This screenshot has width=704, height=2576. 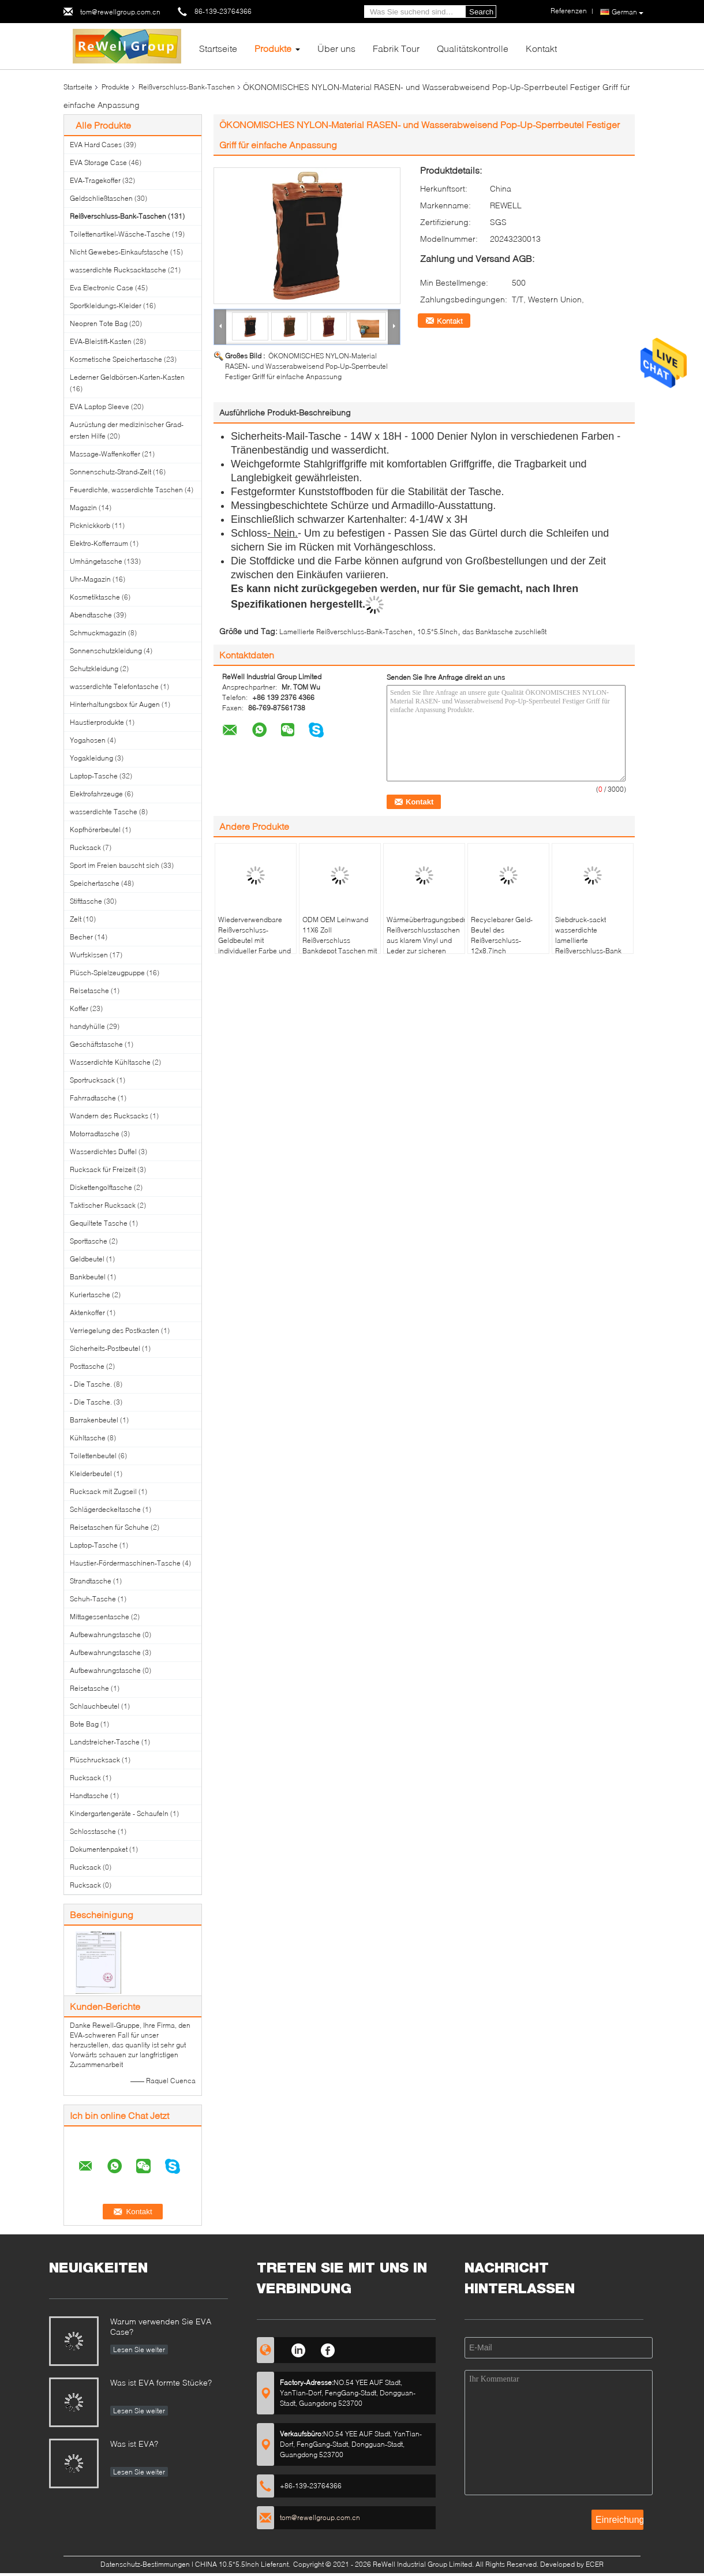 I want to click on Dokumentenpaket, so click(x=99, y=1849).